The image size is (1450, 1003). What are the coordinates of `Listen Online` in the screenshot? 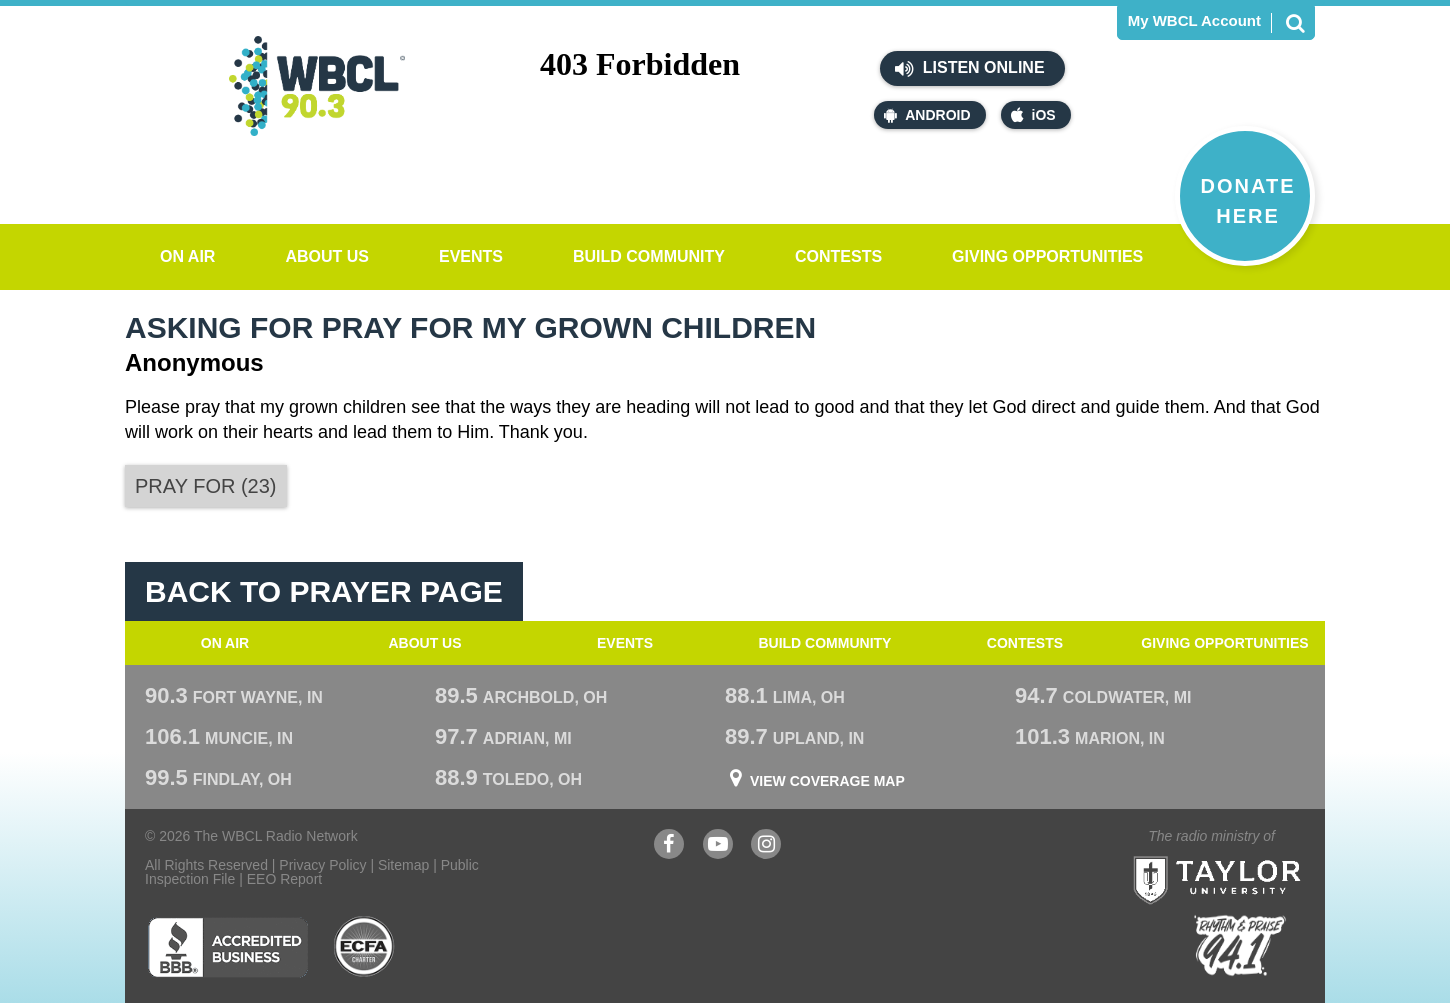 It's located at (969, 69).